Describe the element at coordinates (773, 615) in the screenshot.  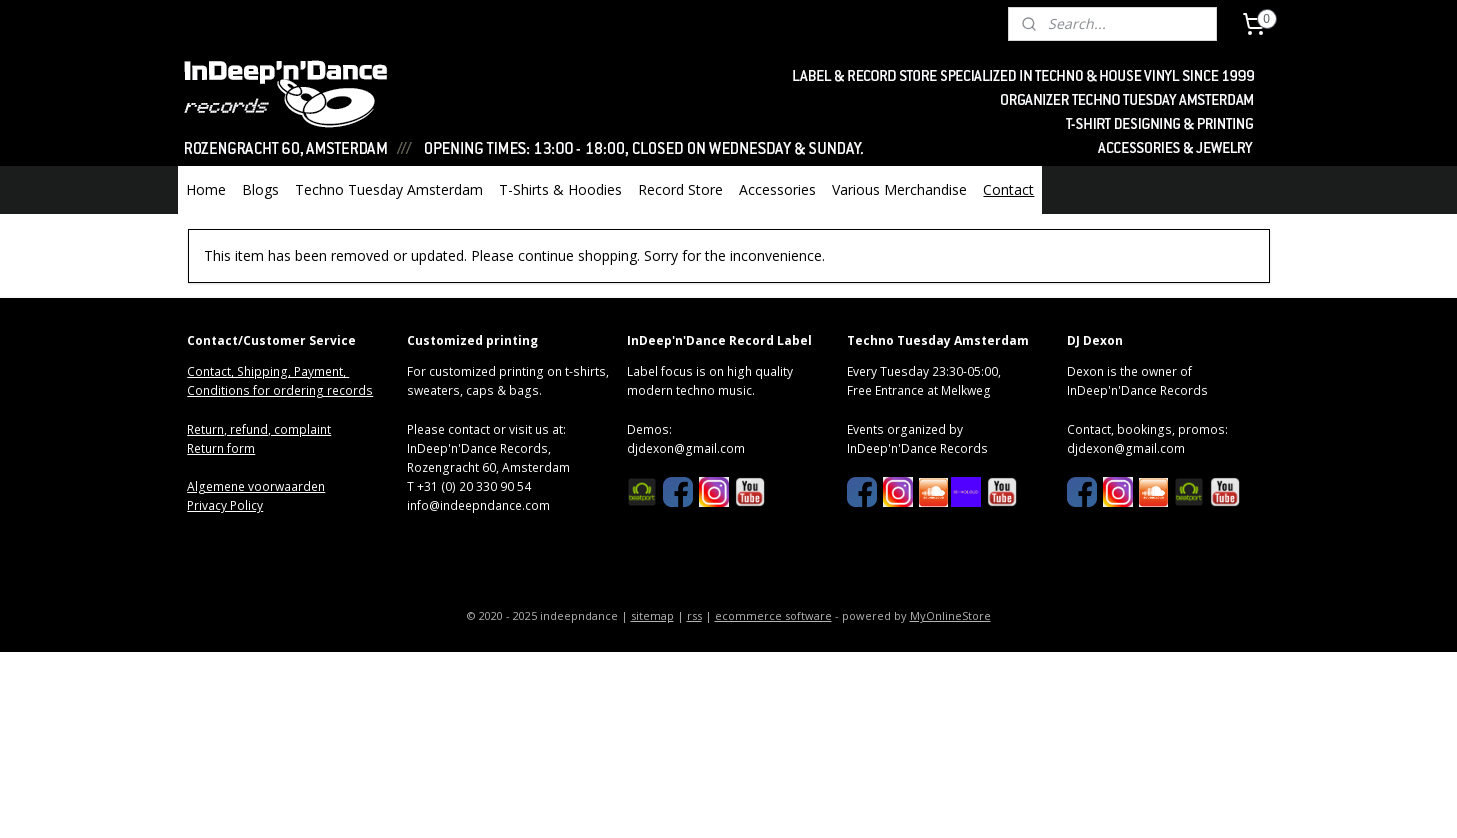
I see `ecommerce software` at that location.